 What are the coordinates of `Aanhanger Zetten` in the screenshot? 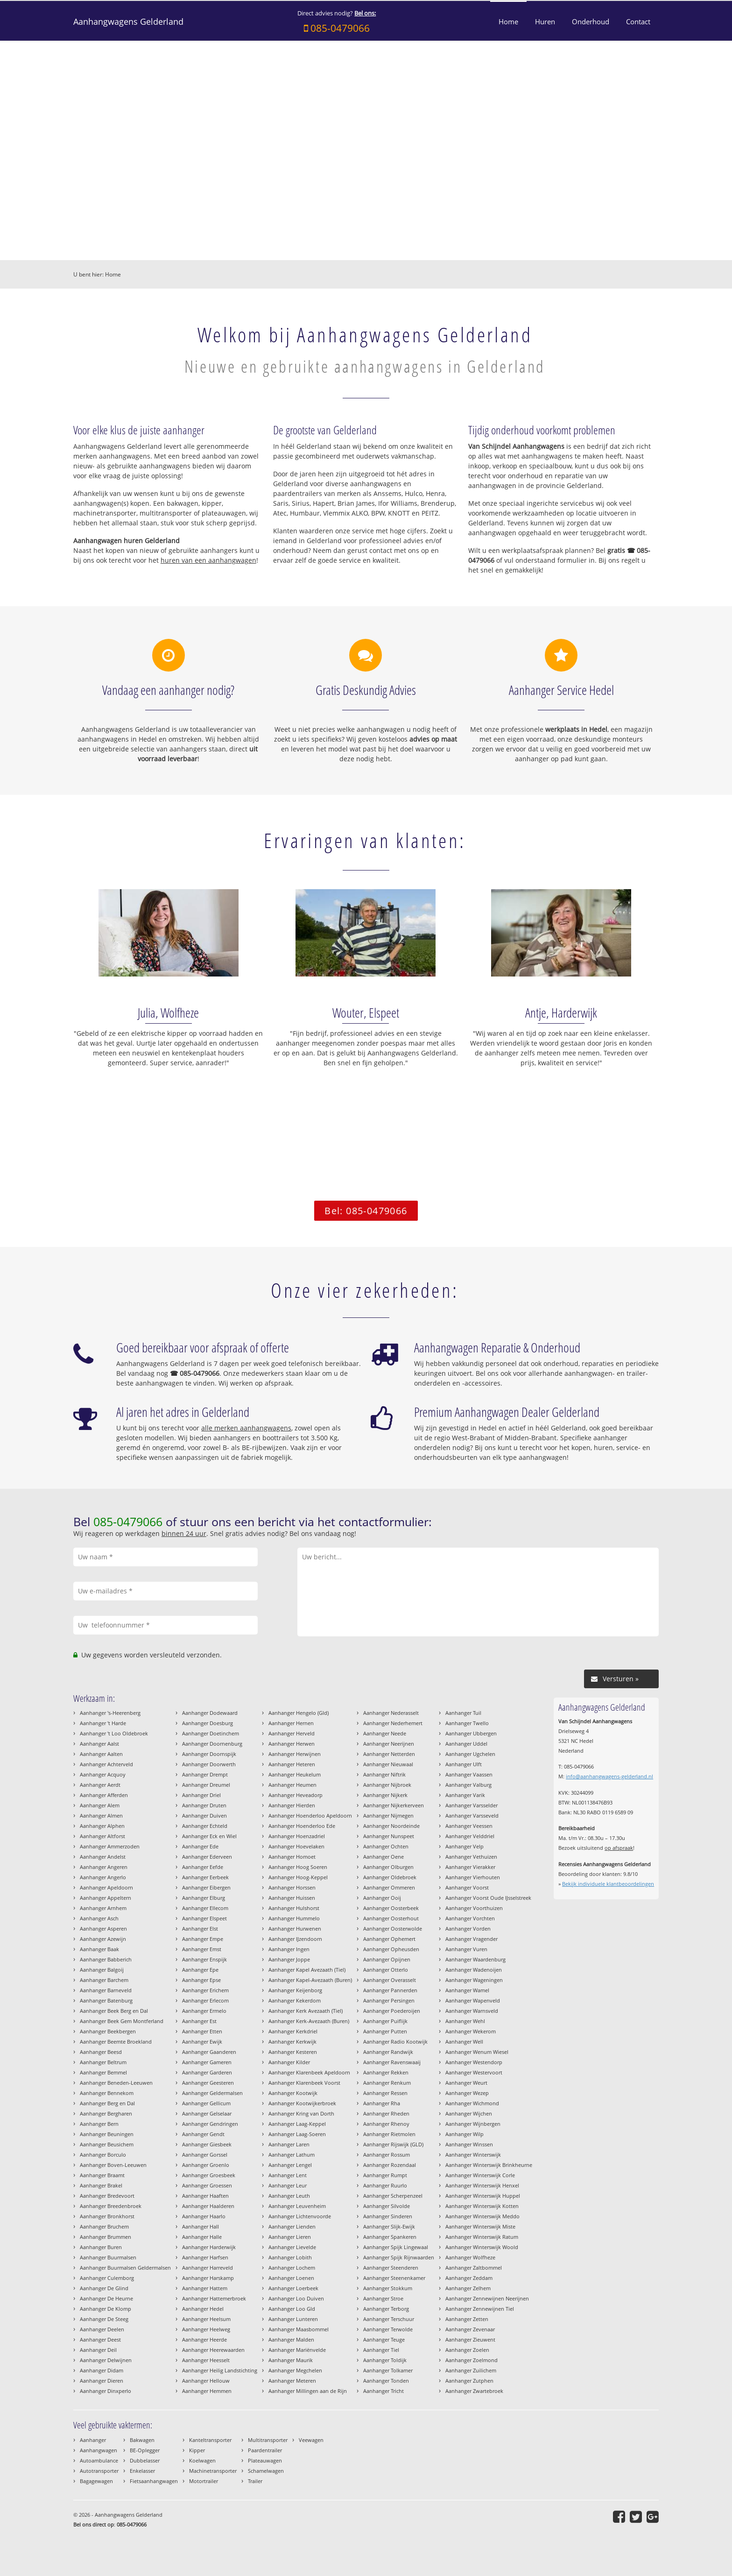 It's located at (466, 2318).